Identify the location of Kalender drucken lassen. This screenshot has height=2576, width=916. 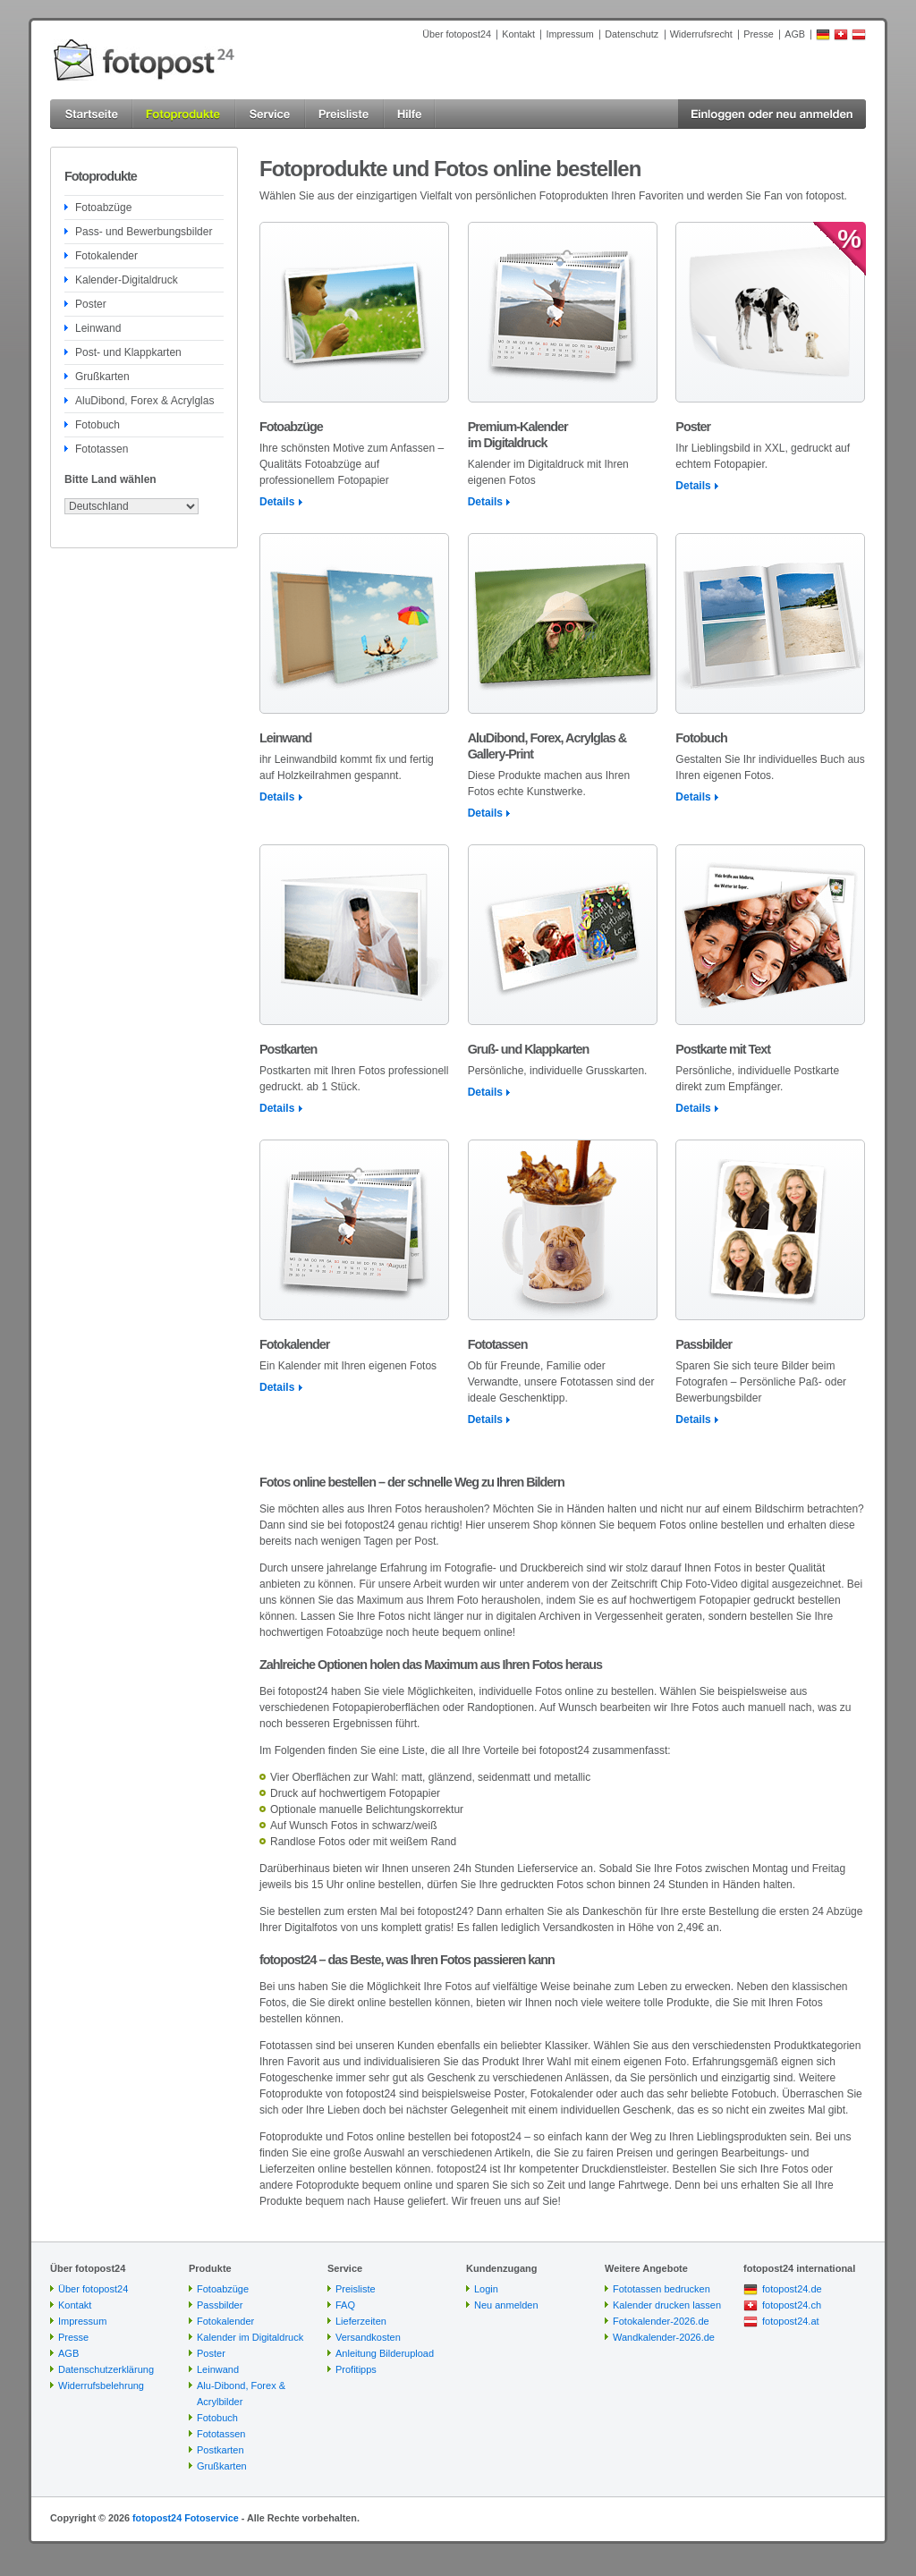
(667, 2305).